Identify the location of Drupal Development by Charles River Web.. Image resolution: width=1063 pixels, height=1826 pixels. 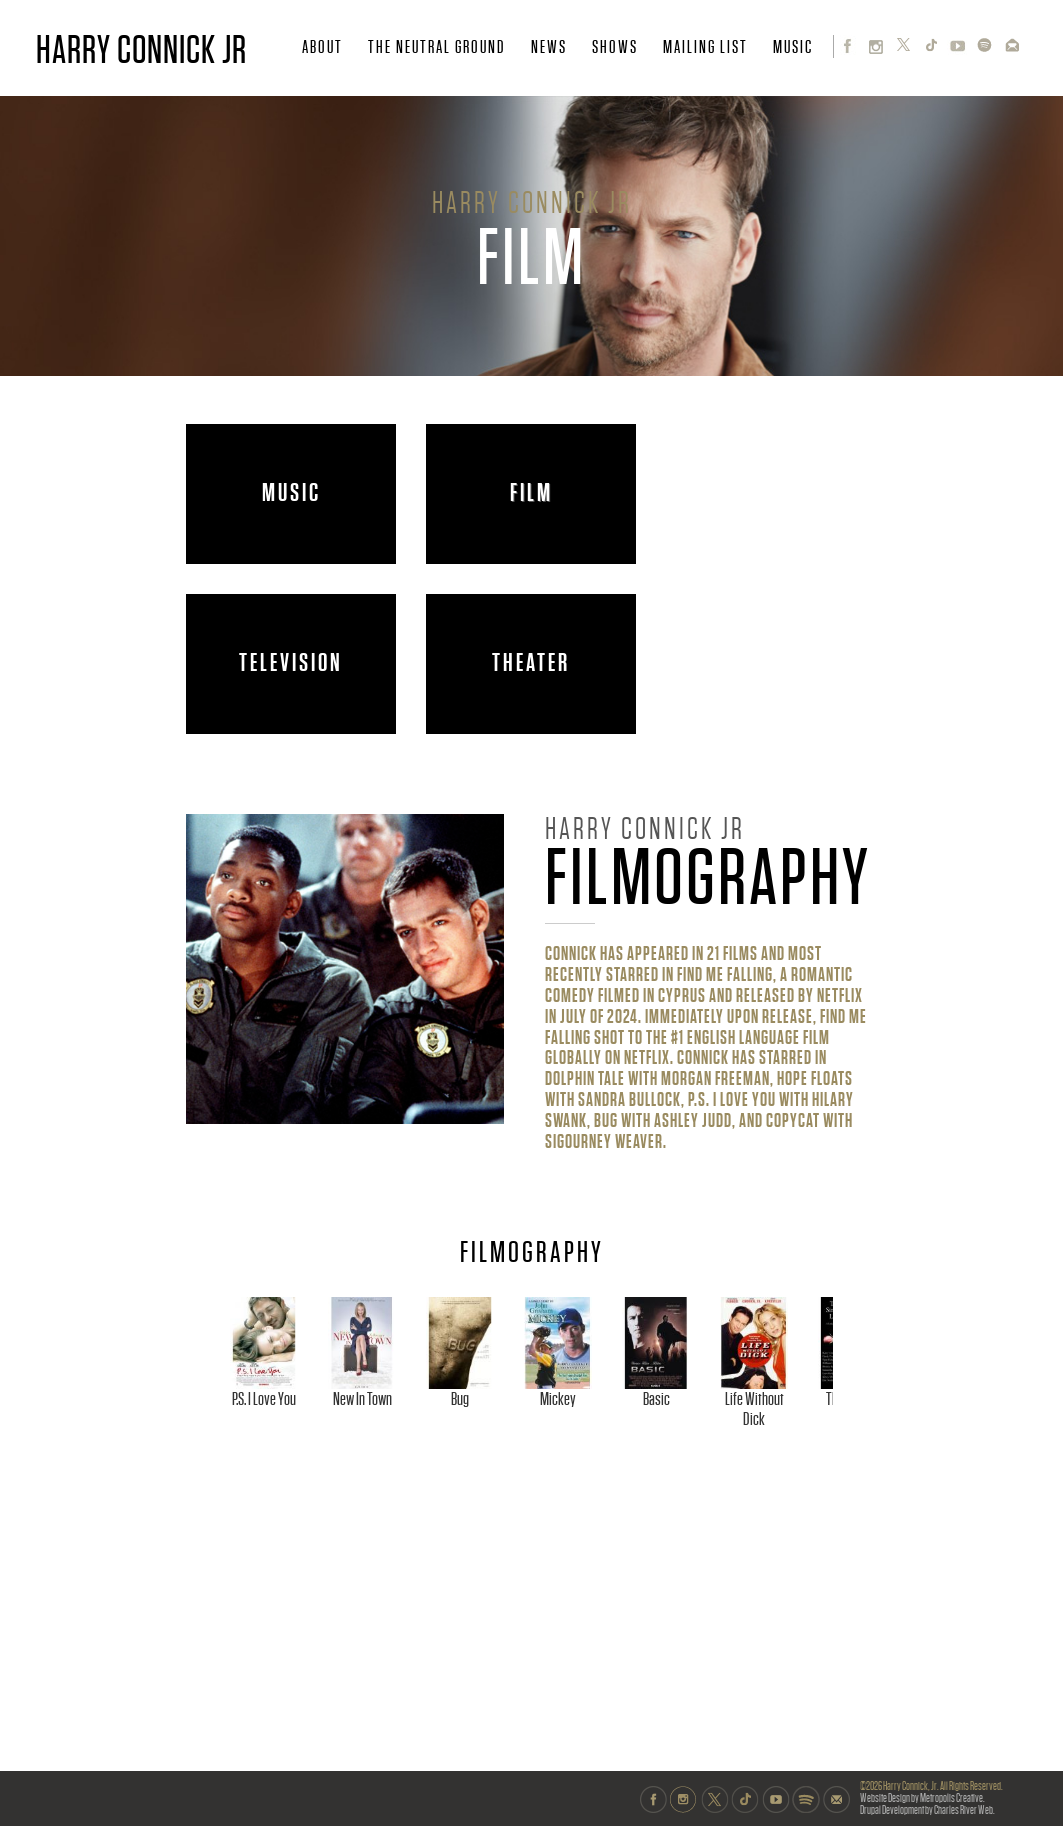
(927, 1810).